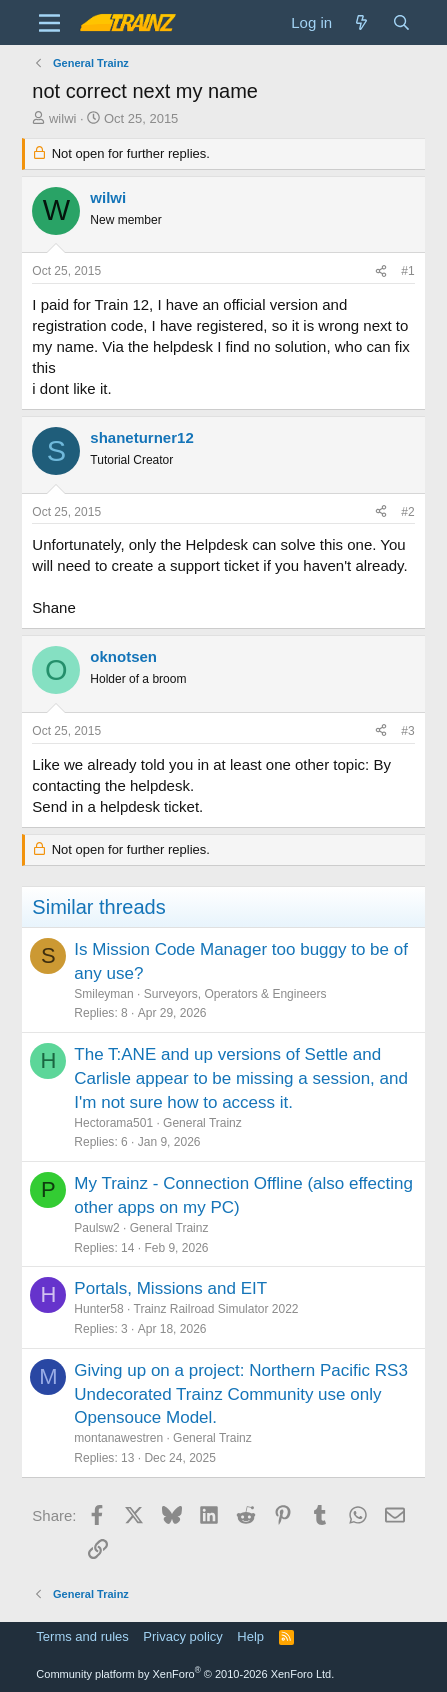  Describe the element at coordinates (216, 1309) in the screenshot. I see `Trainz Railroad Simulator 2022` at that location.